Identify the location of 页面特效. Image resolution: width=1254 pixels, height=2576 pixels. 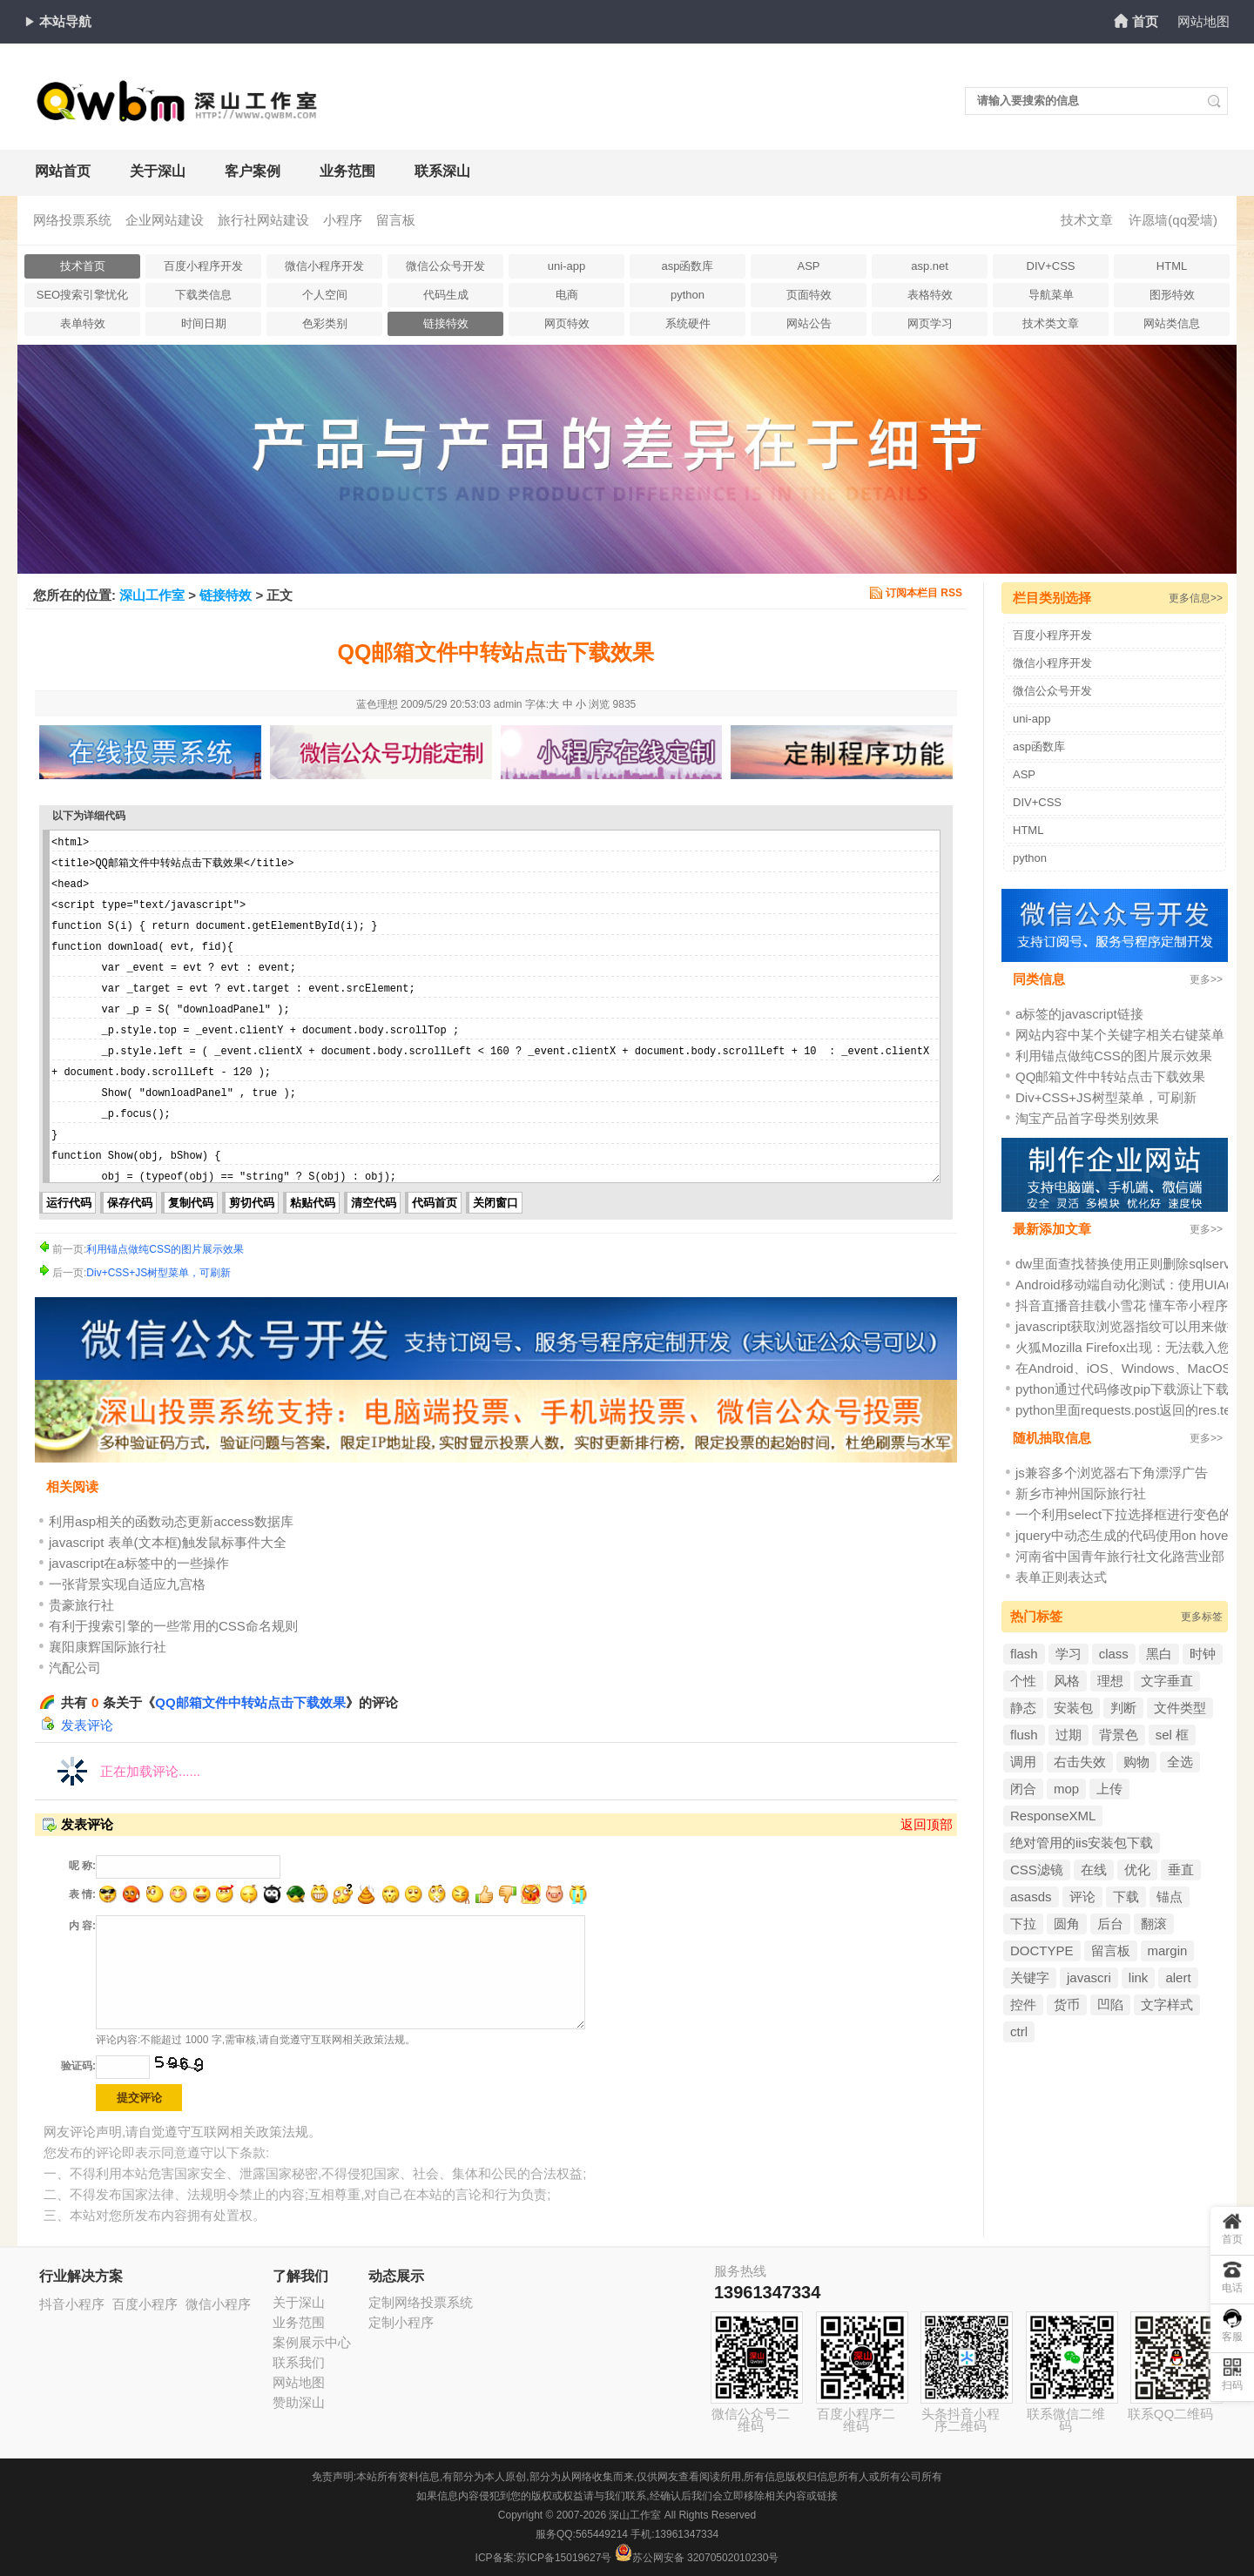
(809, 294).